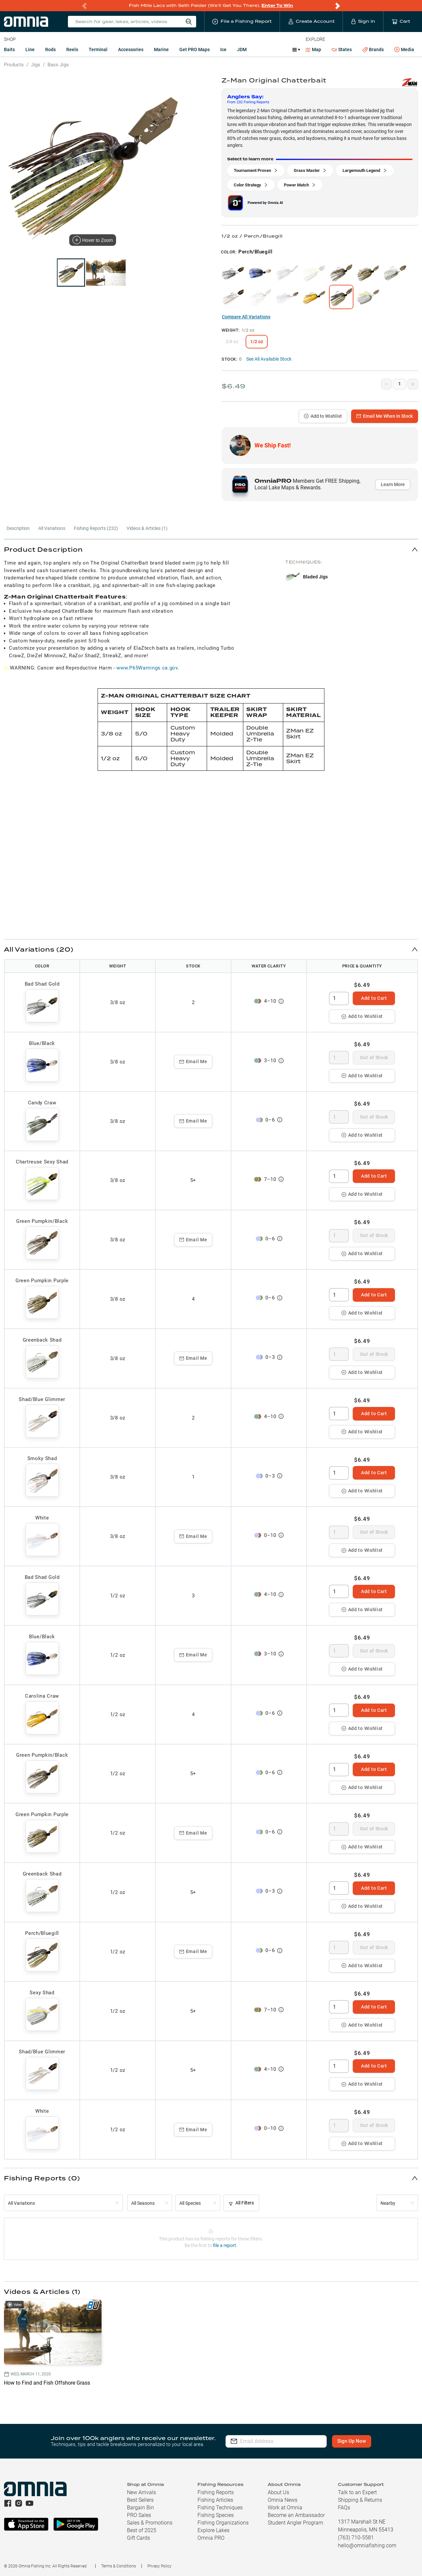  Describe the element at coordinates (9, 49) in the screenshot. I see `Baits` at that location.